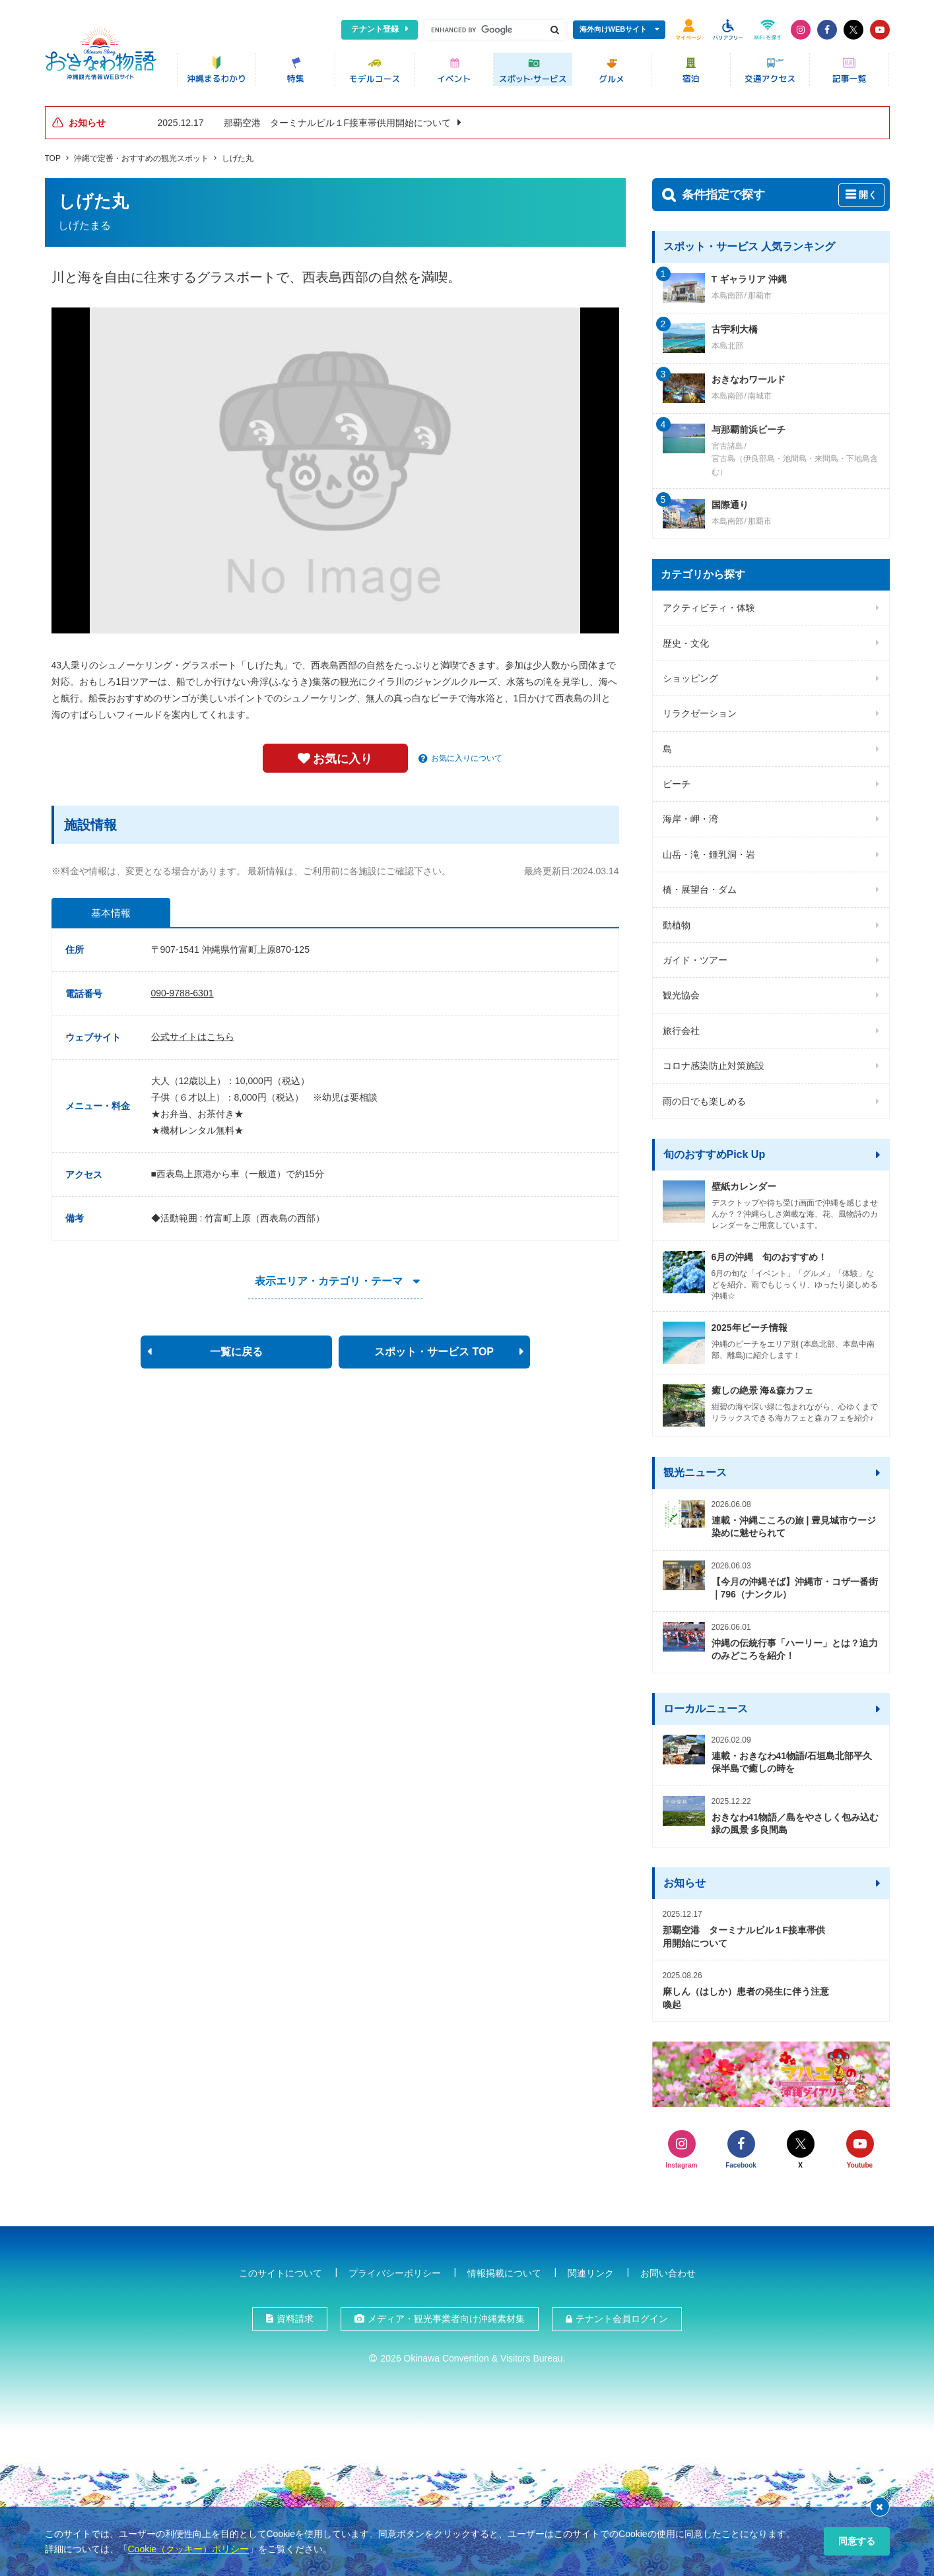 Image resolution: width=934 pixels, height=2576 pixels. Describe the element at coordinates (856, 2541) in the screenshot. I see `同意する` at that location.